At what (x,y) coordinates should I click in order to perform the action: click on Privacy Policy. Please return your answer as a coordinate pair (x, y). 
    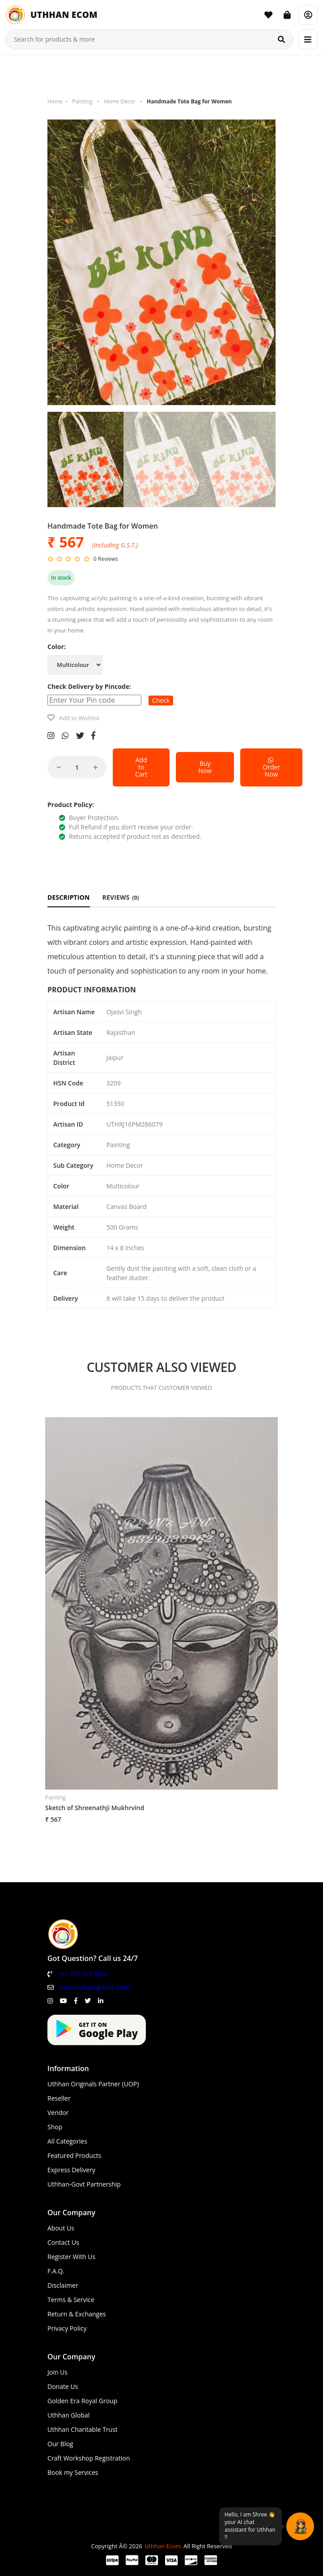
    Looking at the image, I should click on (66, 2328).